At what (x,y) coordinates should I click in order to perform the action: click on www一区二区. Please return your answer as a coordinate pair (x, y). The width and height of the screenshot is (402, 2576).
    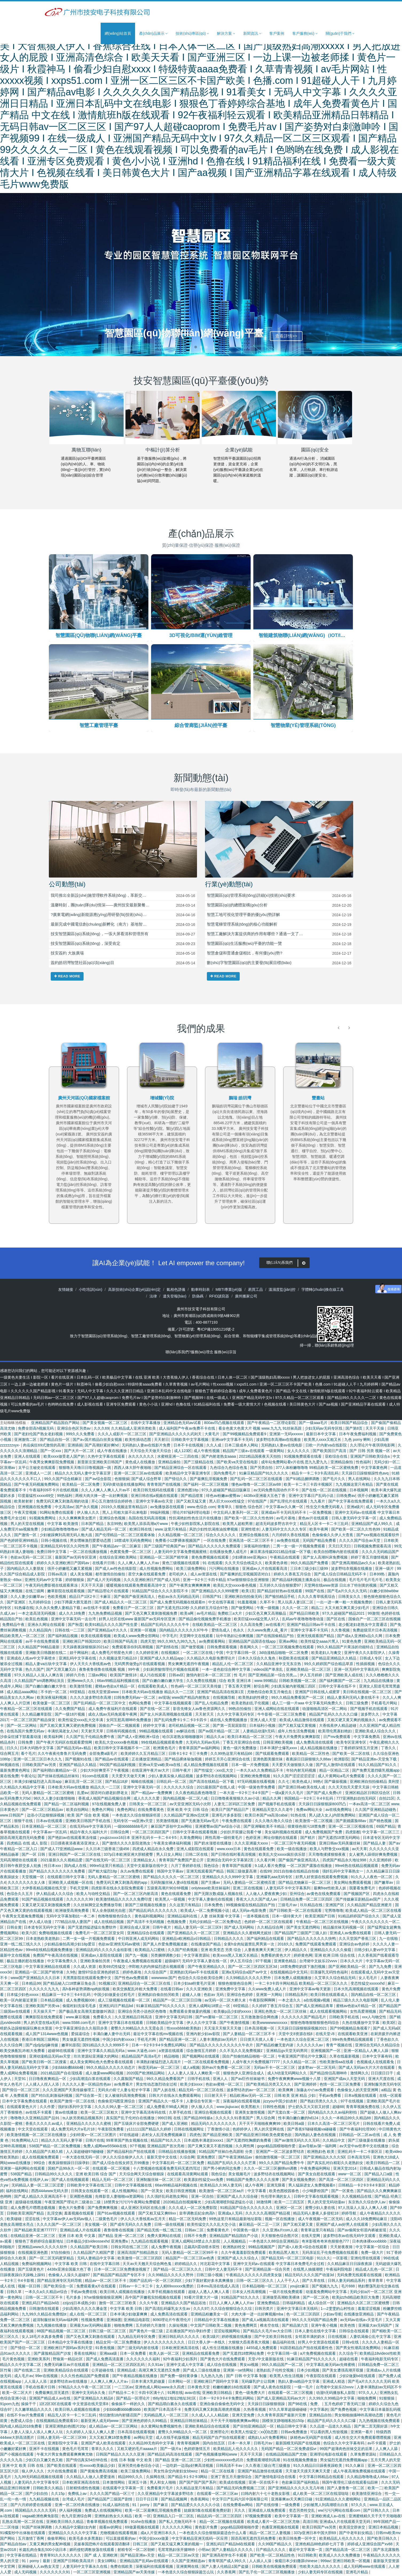
    Looking at the image, I should click on (350, 2175).